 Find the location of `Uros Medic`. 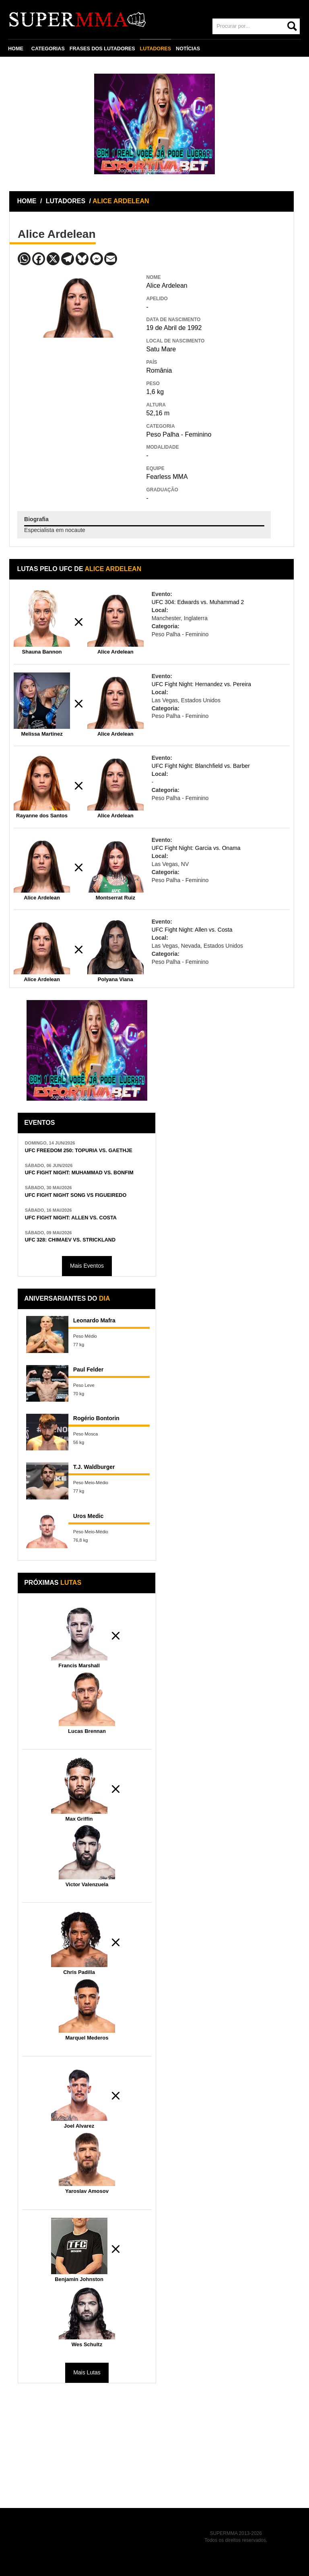

Uros Medic is located at coordinates (88, 1516).